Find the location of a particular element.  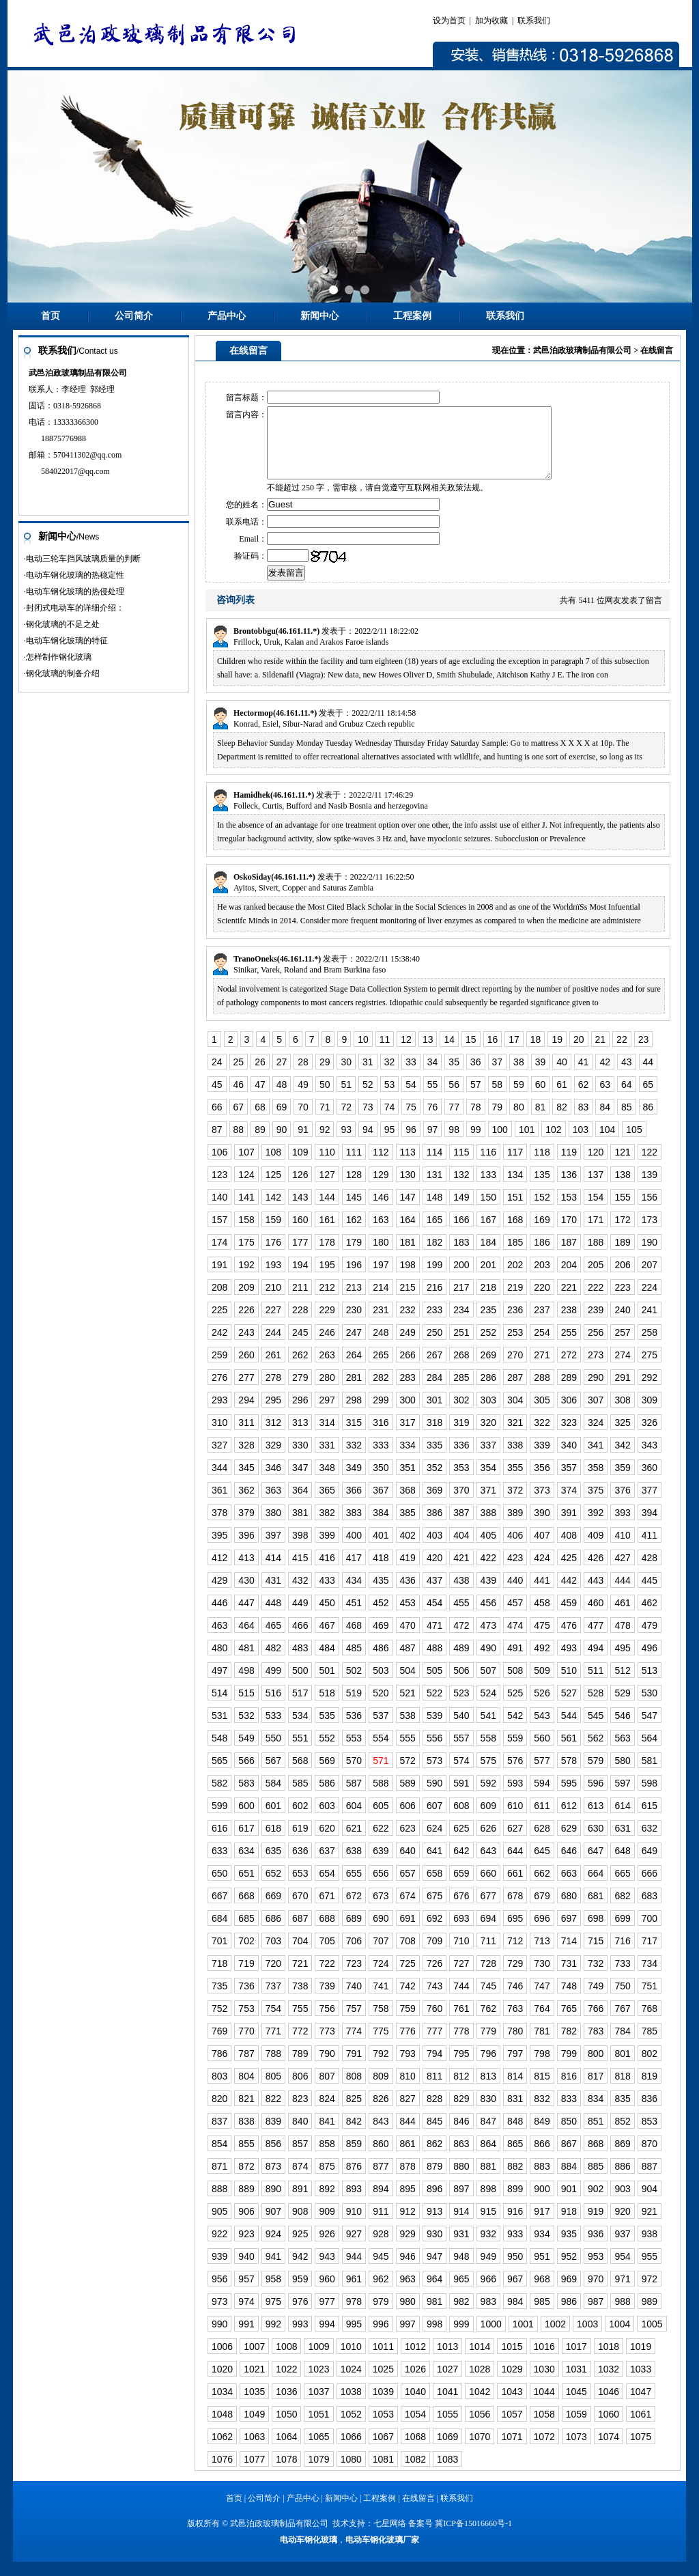

158 is located at coordinates (246, 1234).